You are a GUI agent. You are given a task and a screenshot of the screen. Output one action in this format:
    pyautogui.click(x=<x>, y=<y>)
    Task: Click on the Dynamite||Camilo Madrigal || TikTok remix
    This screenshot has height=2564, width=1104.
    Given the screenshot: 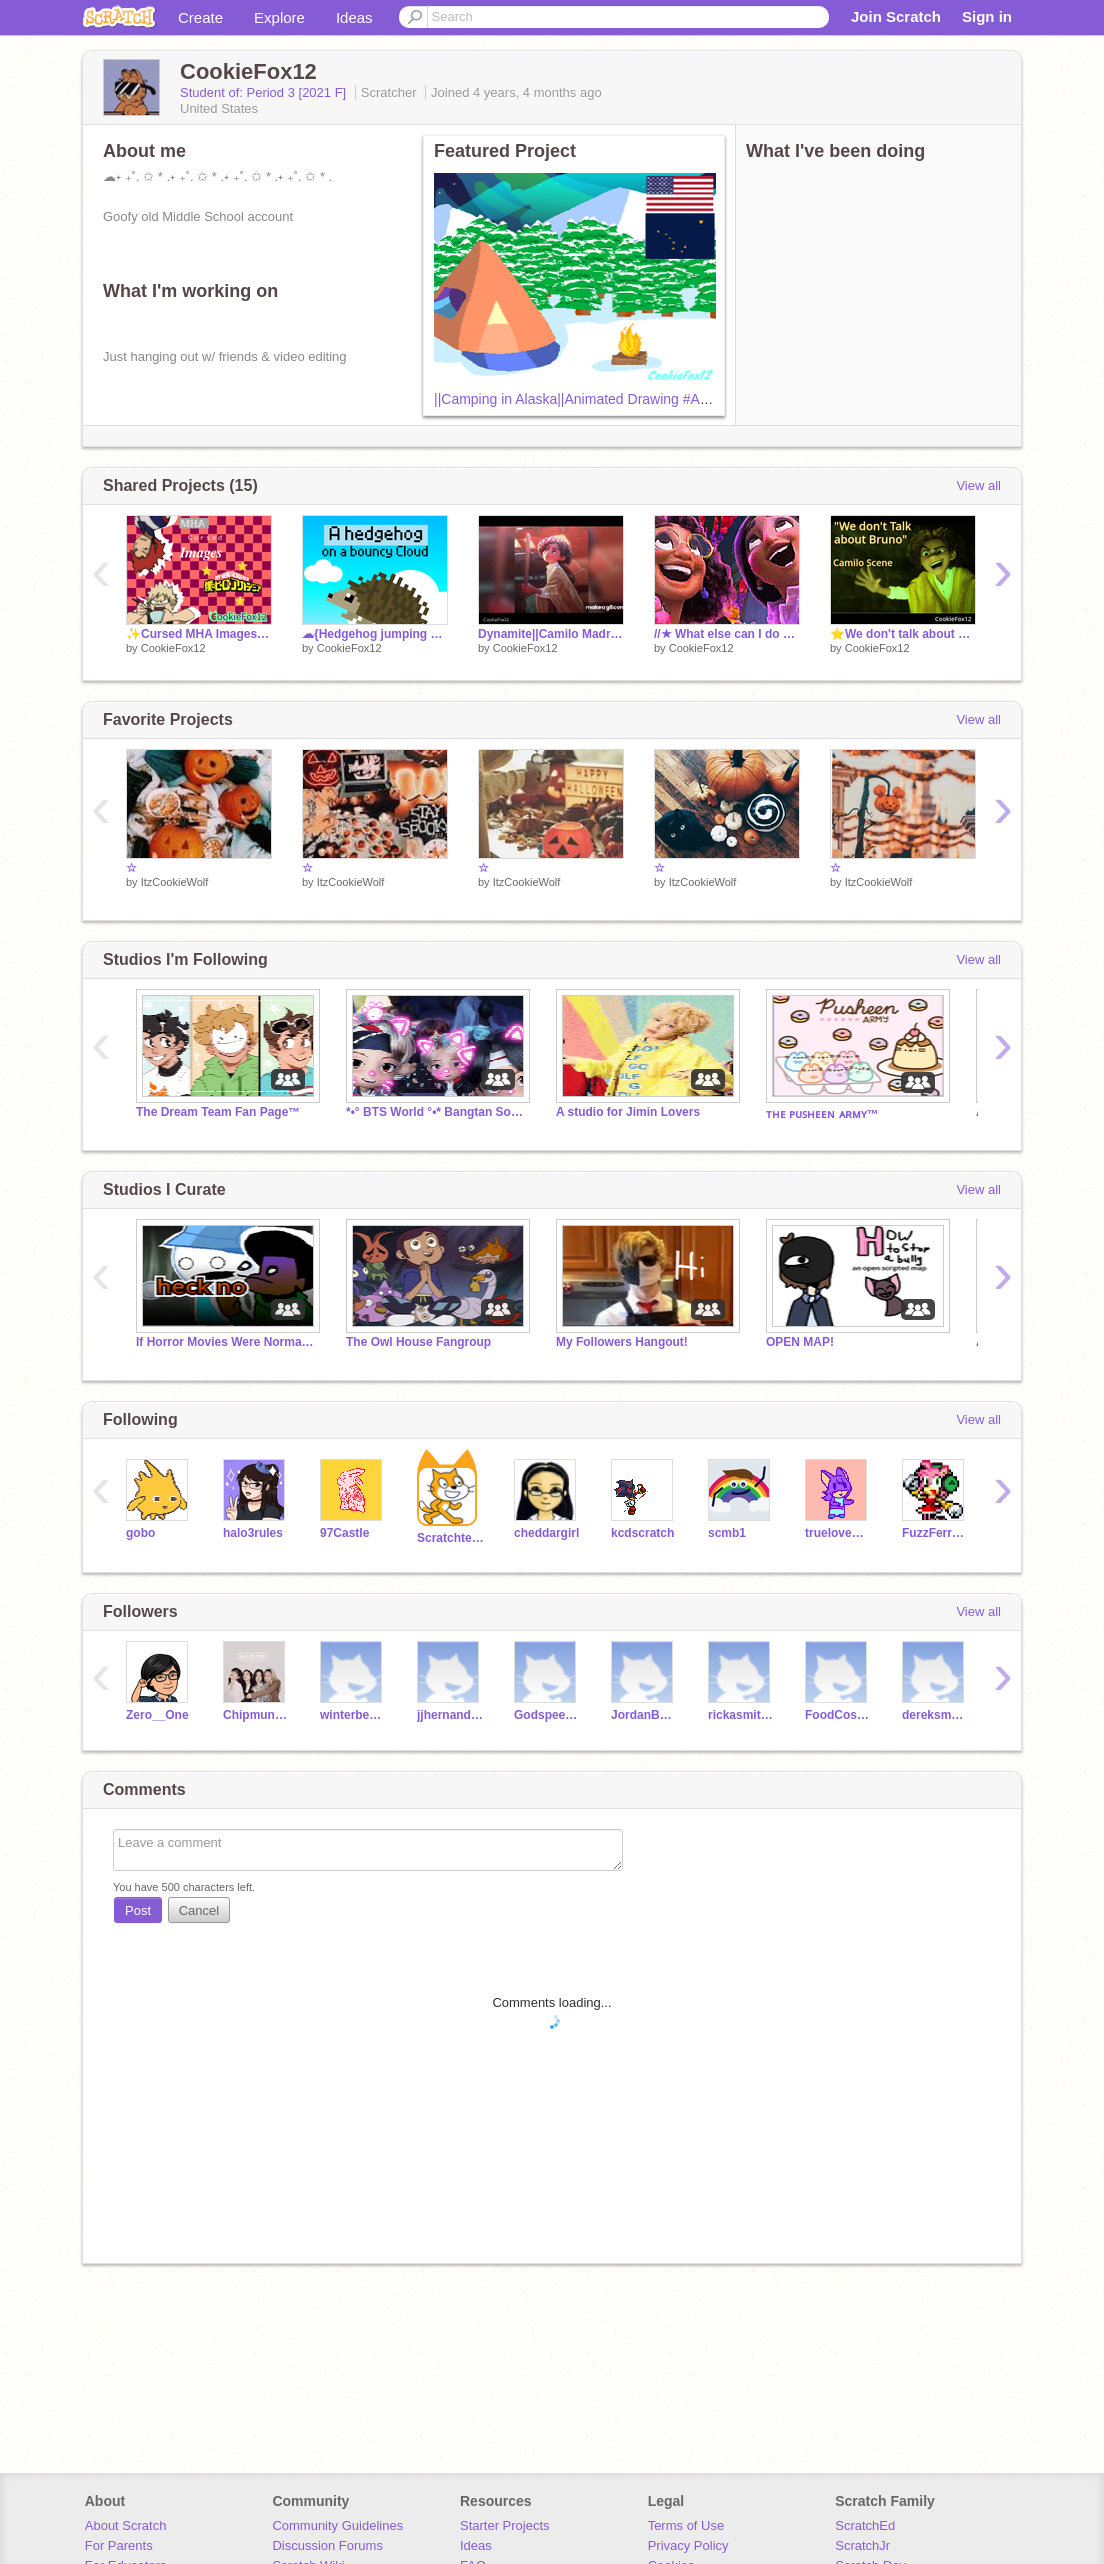 What is the action you would take?
    pyautogui.click(x=551, y=634)
    